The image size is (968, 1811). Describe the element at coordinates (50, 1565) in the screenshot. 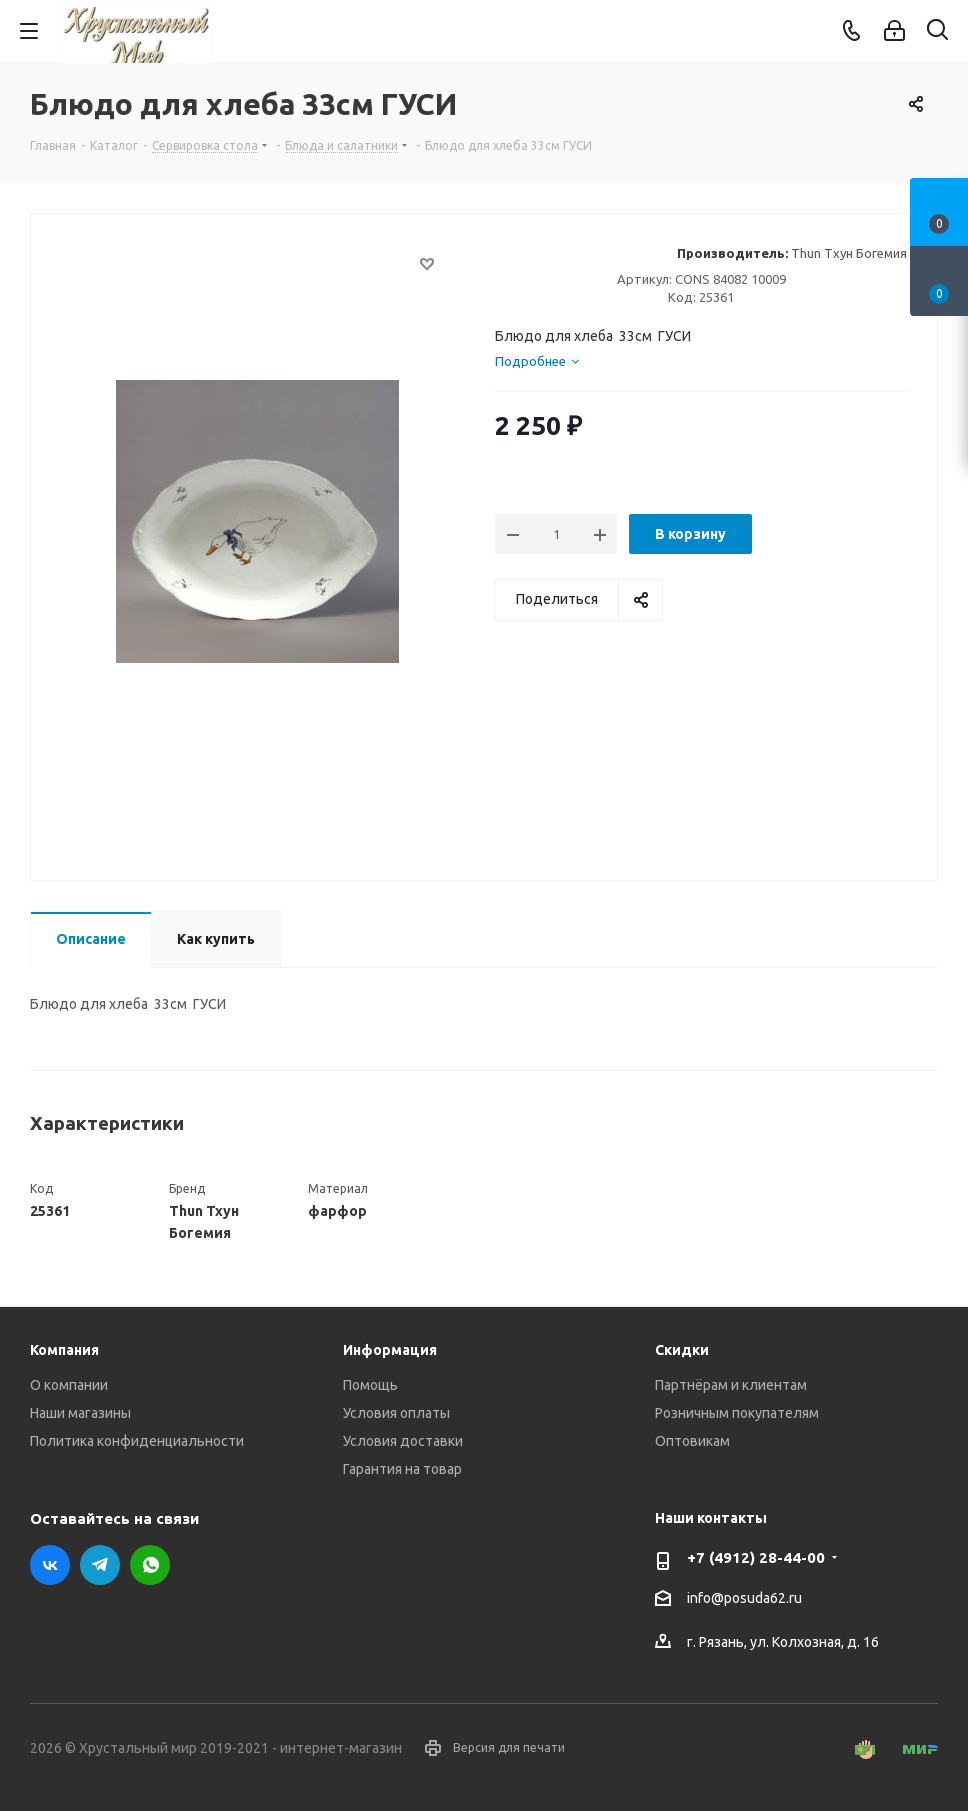

I see `Вконтакте` at that location.